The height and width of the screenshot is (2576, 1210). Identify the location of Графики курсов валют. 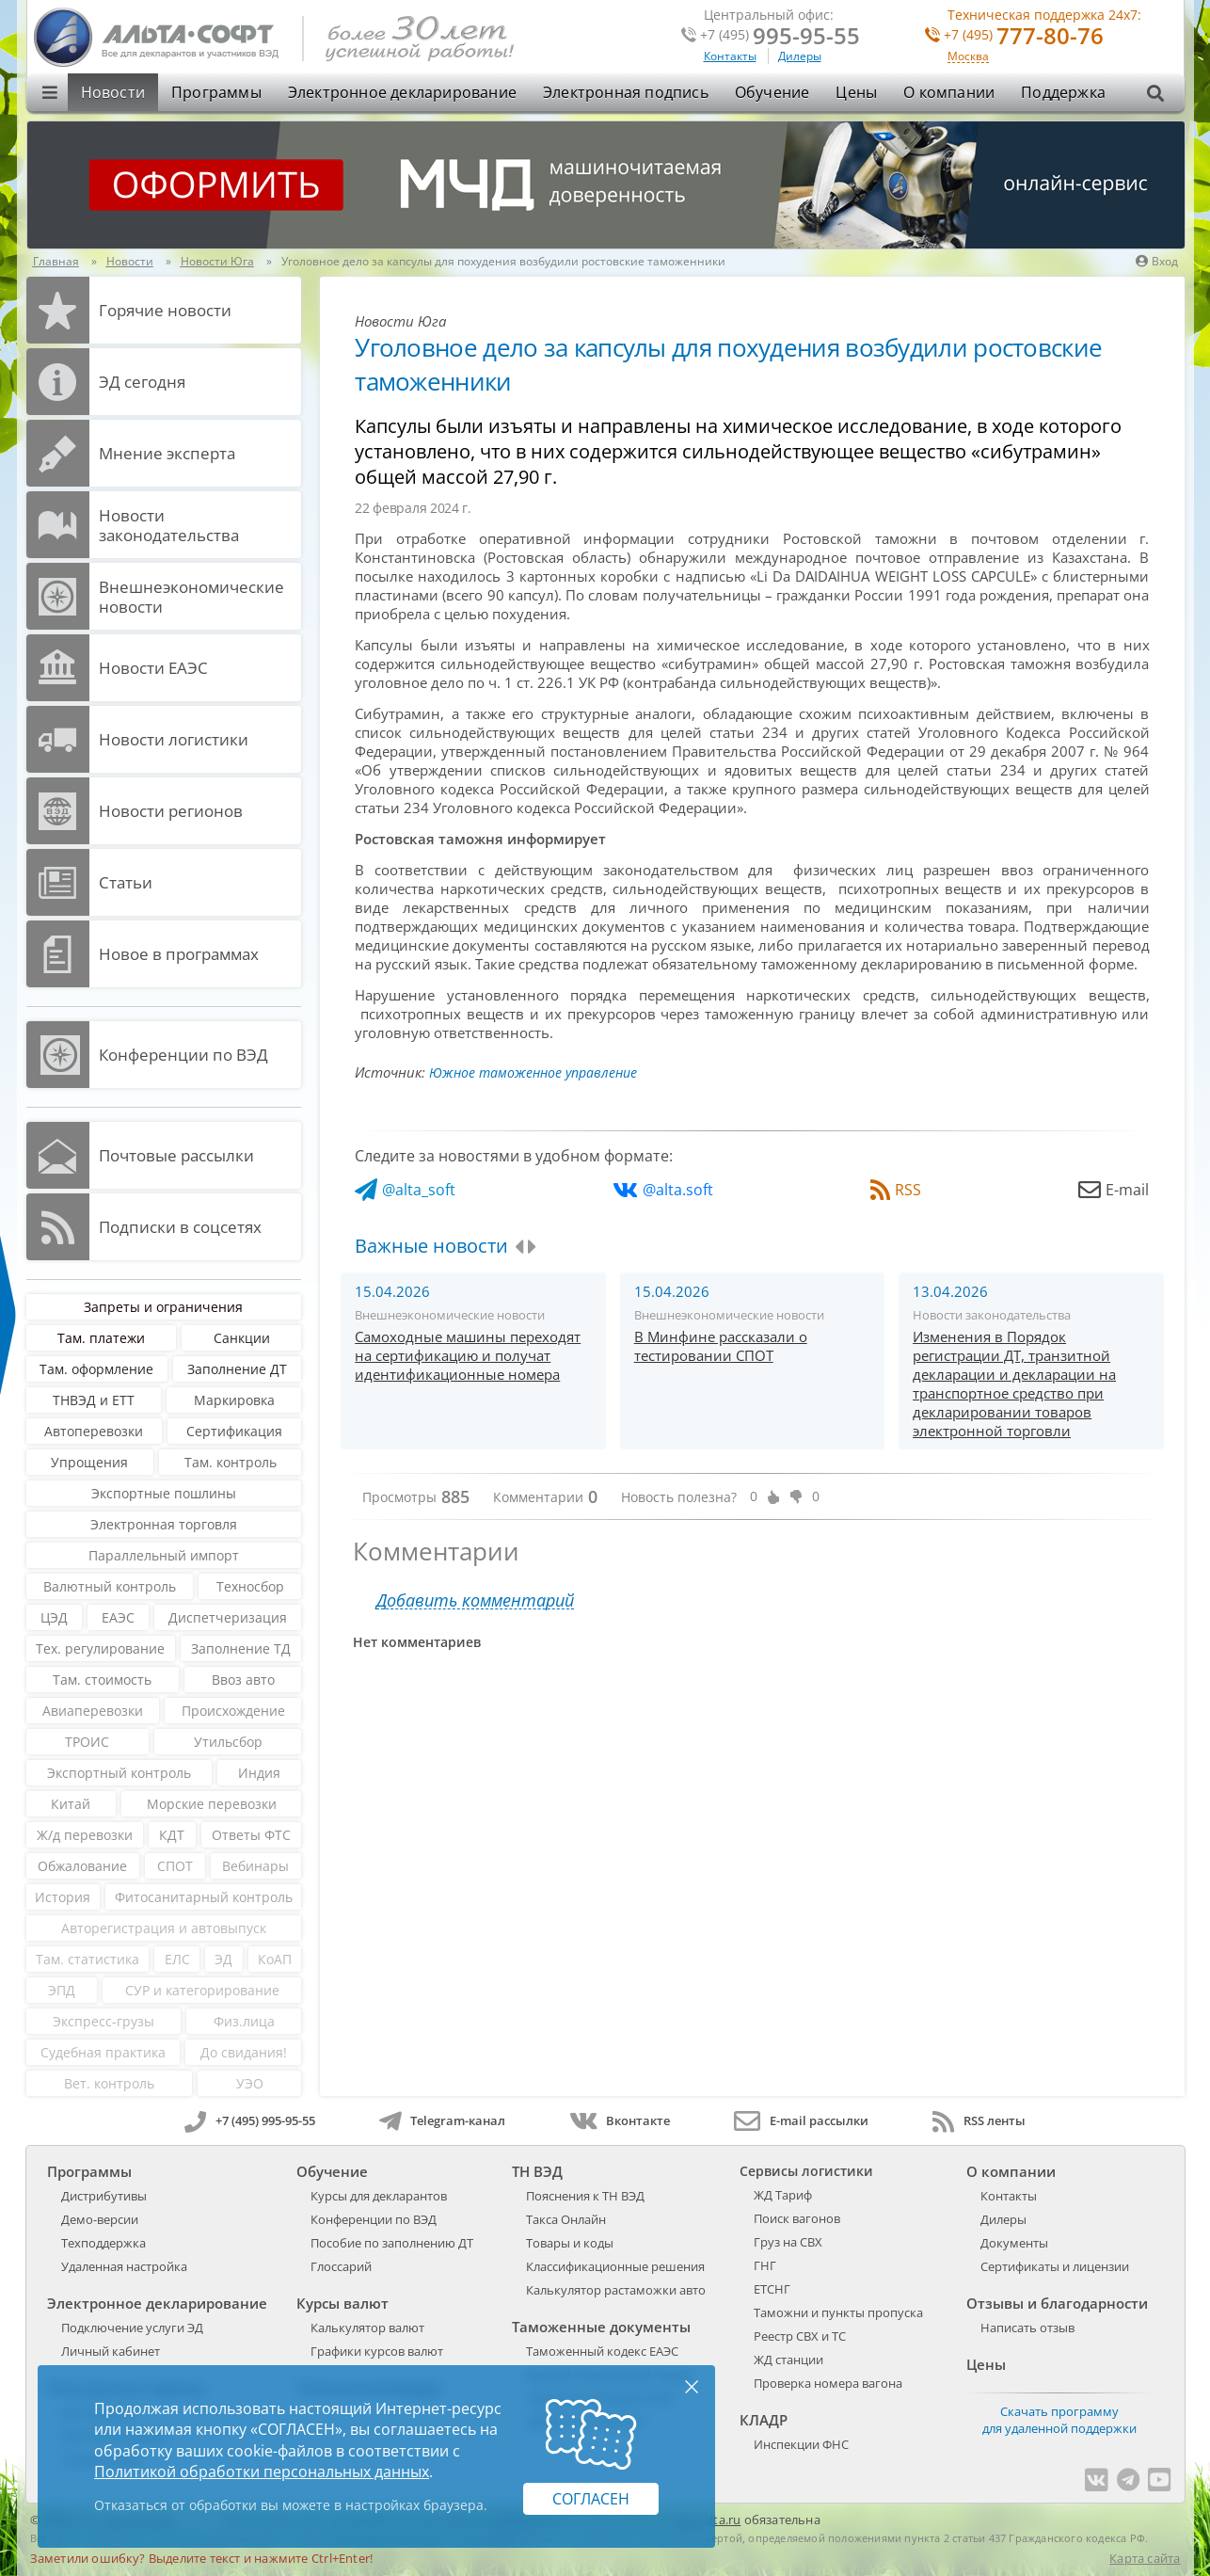
(376, 2351).